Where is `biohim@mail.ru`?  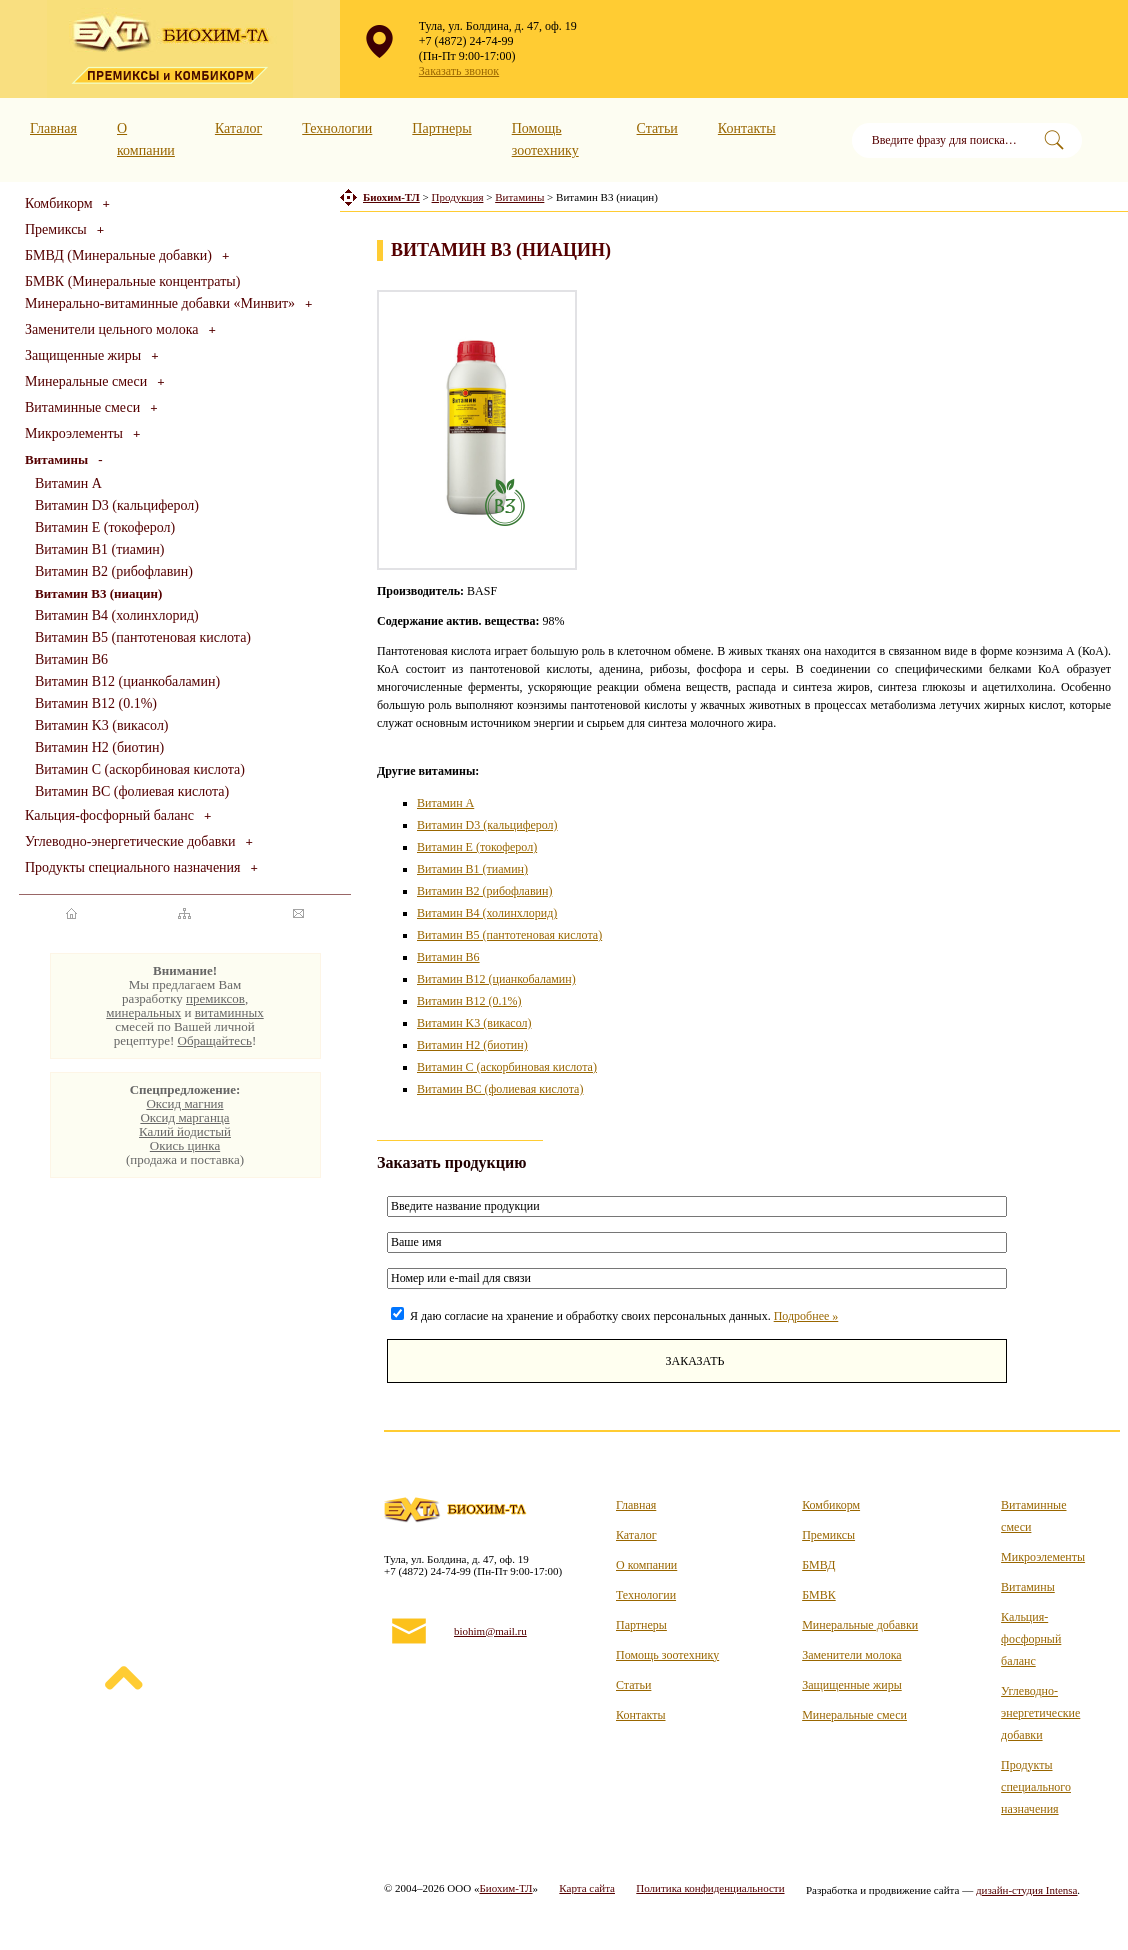
biohim@mail.ru is located at coordinates (490, 1631).